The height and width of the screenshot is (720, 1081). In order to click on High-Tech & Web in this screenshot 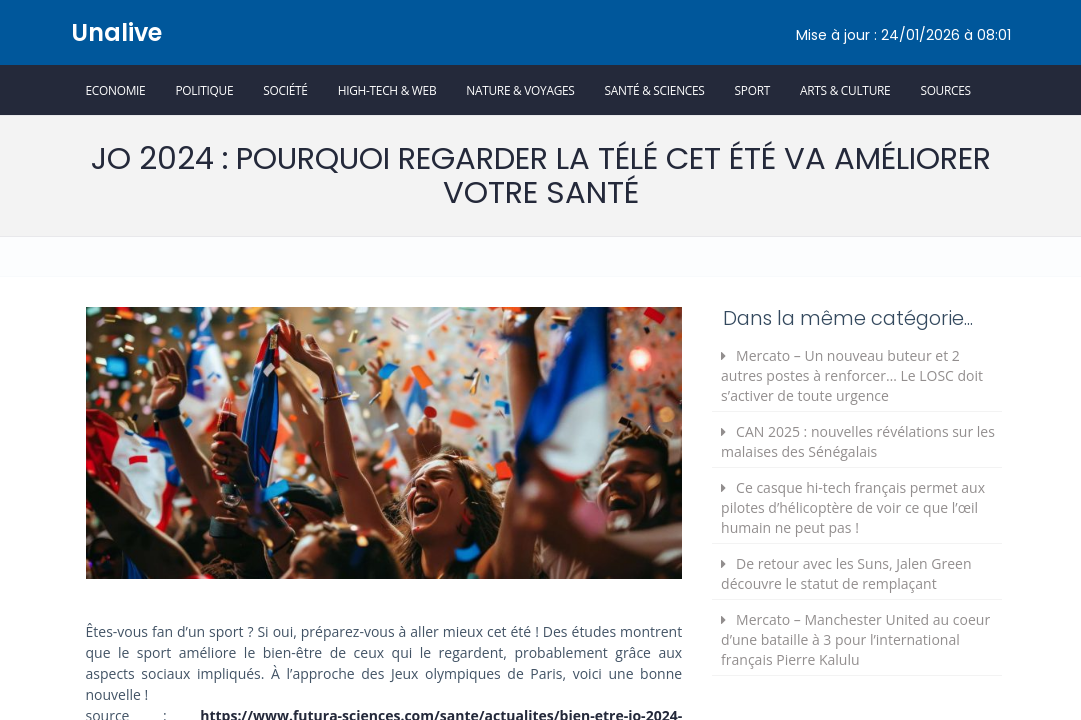, I will do `click(387, 90)`.